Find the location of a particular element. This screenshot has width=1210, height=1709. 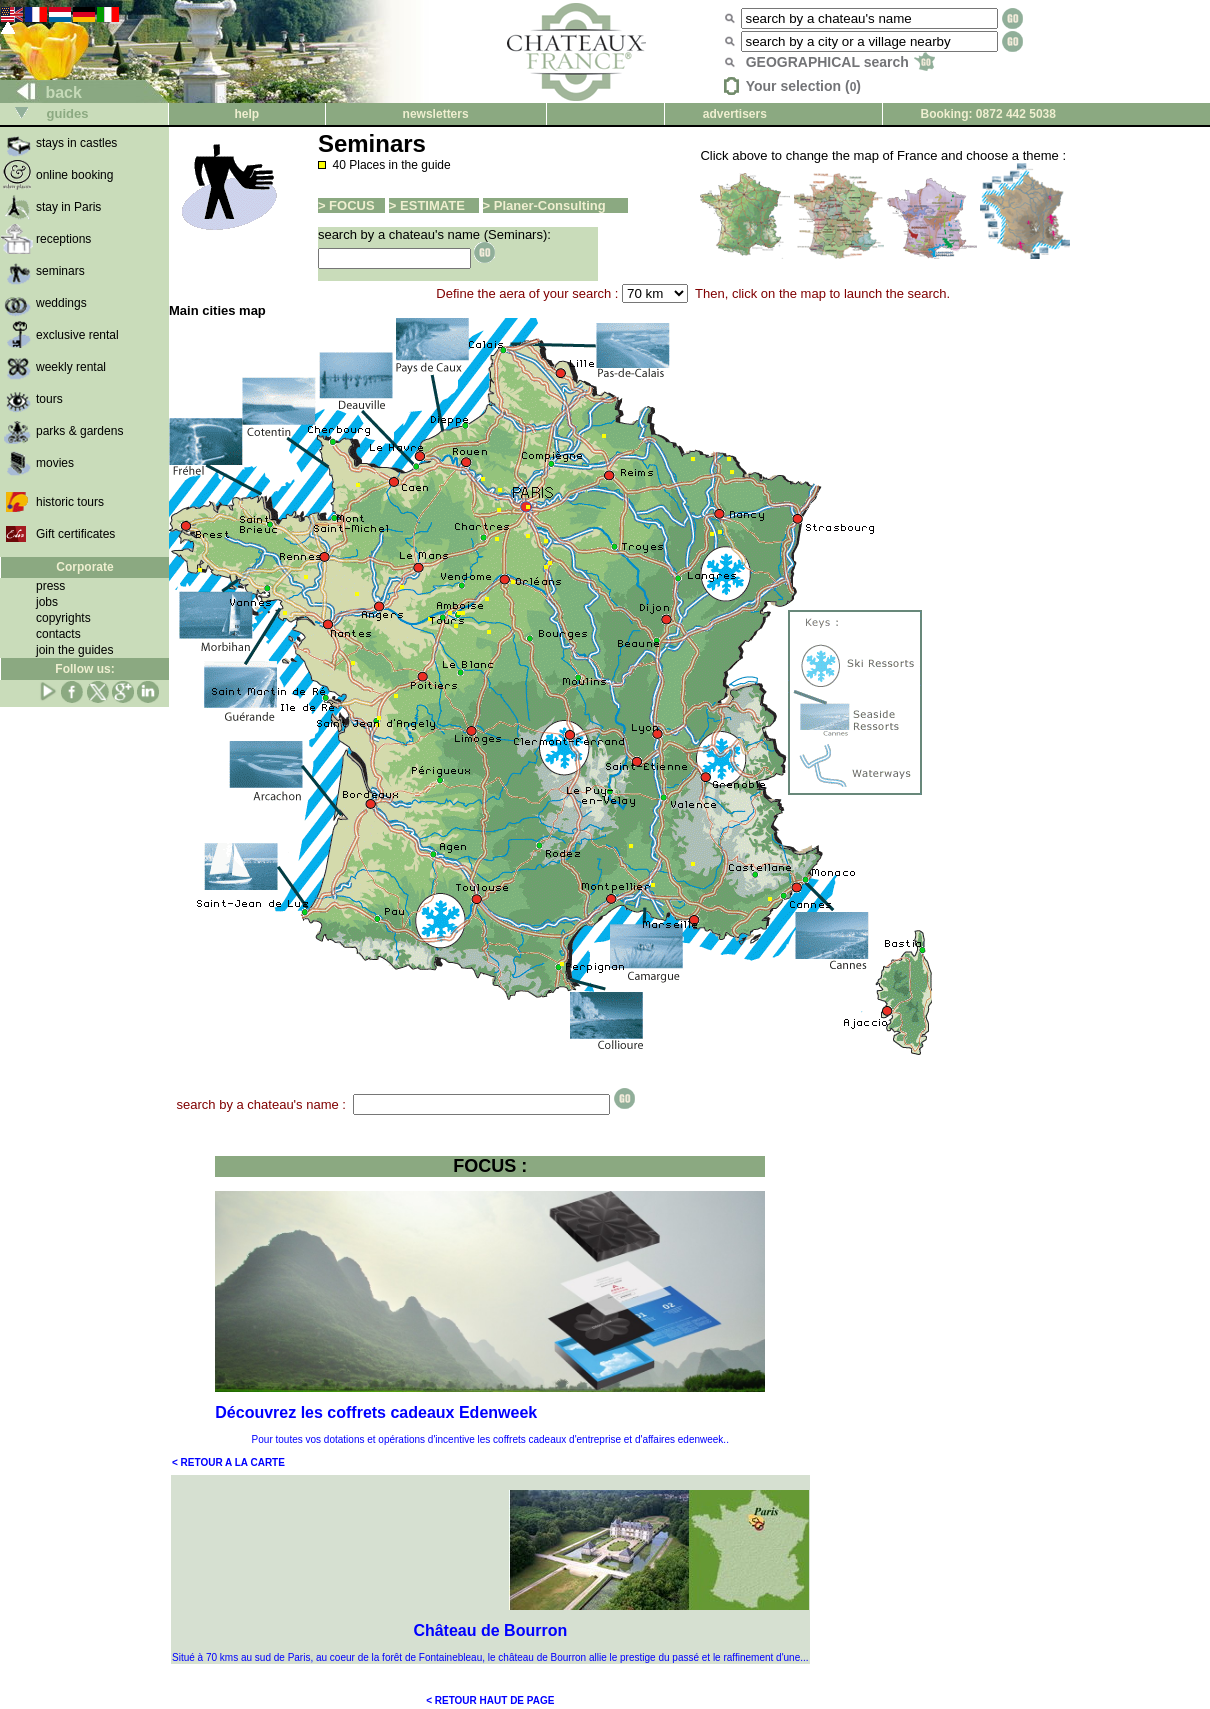

Pour toutes vos dotations et opérations d'incentive les coffrets cadeaux d'entreprise et d'affaires edenweek.. is located at coordinates (490, 1439).